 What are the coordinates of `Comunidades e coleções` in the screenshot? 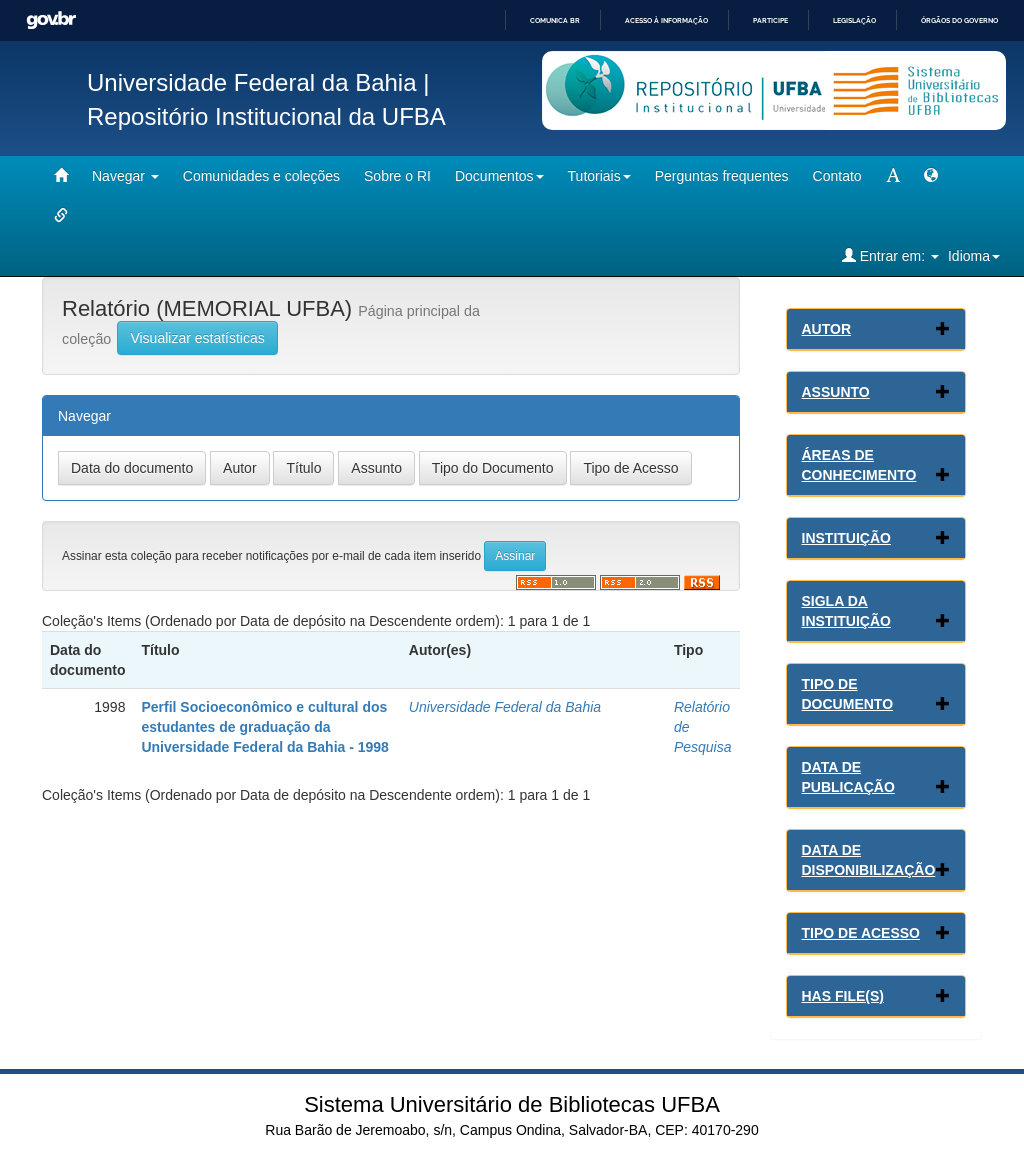 It's located at (261, 176).